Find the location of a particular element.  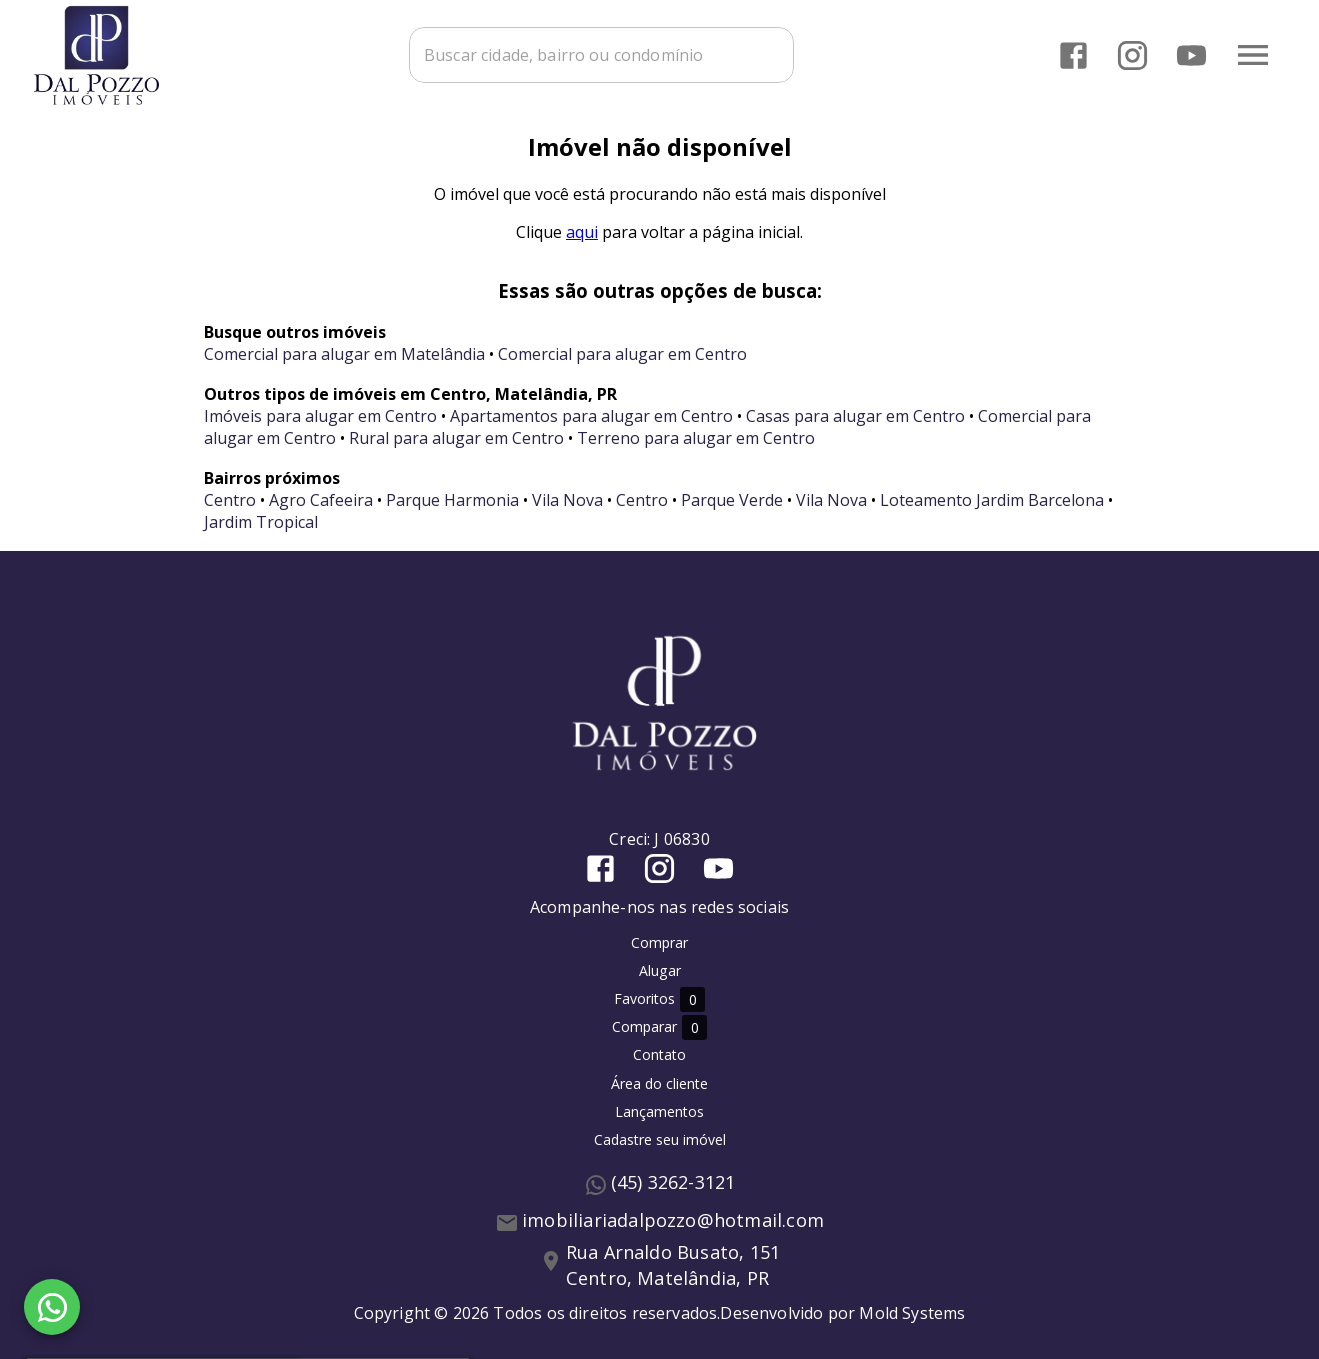

Comercial para alugar em Matelândia is located at coordinates (344, 354).